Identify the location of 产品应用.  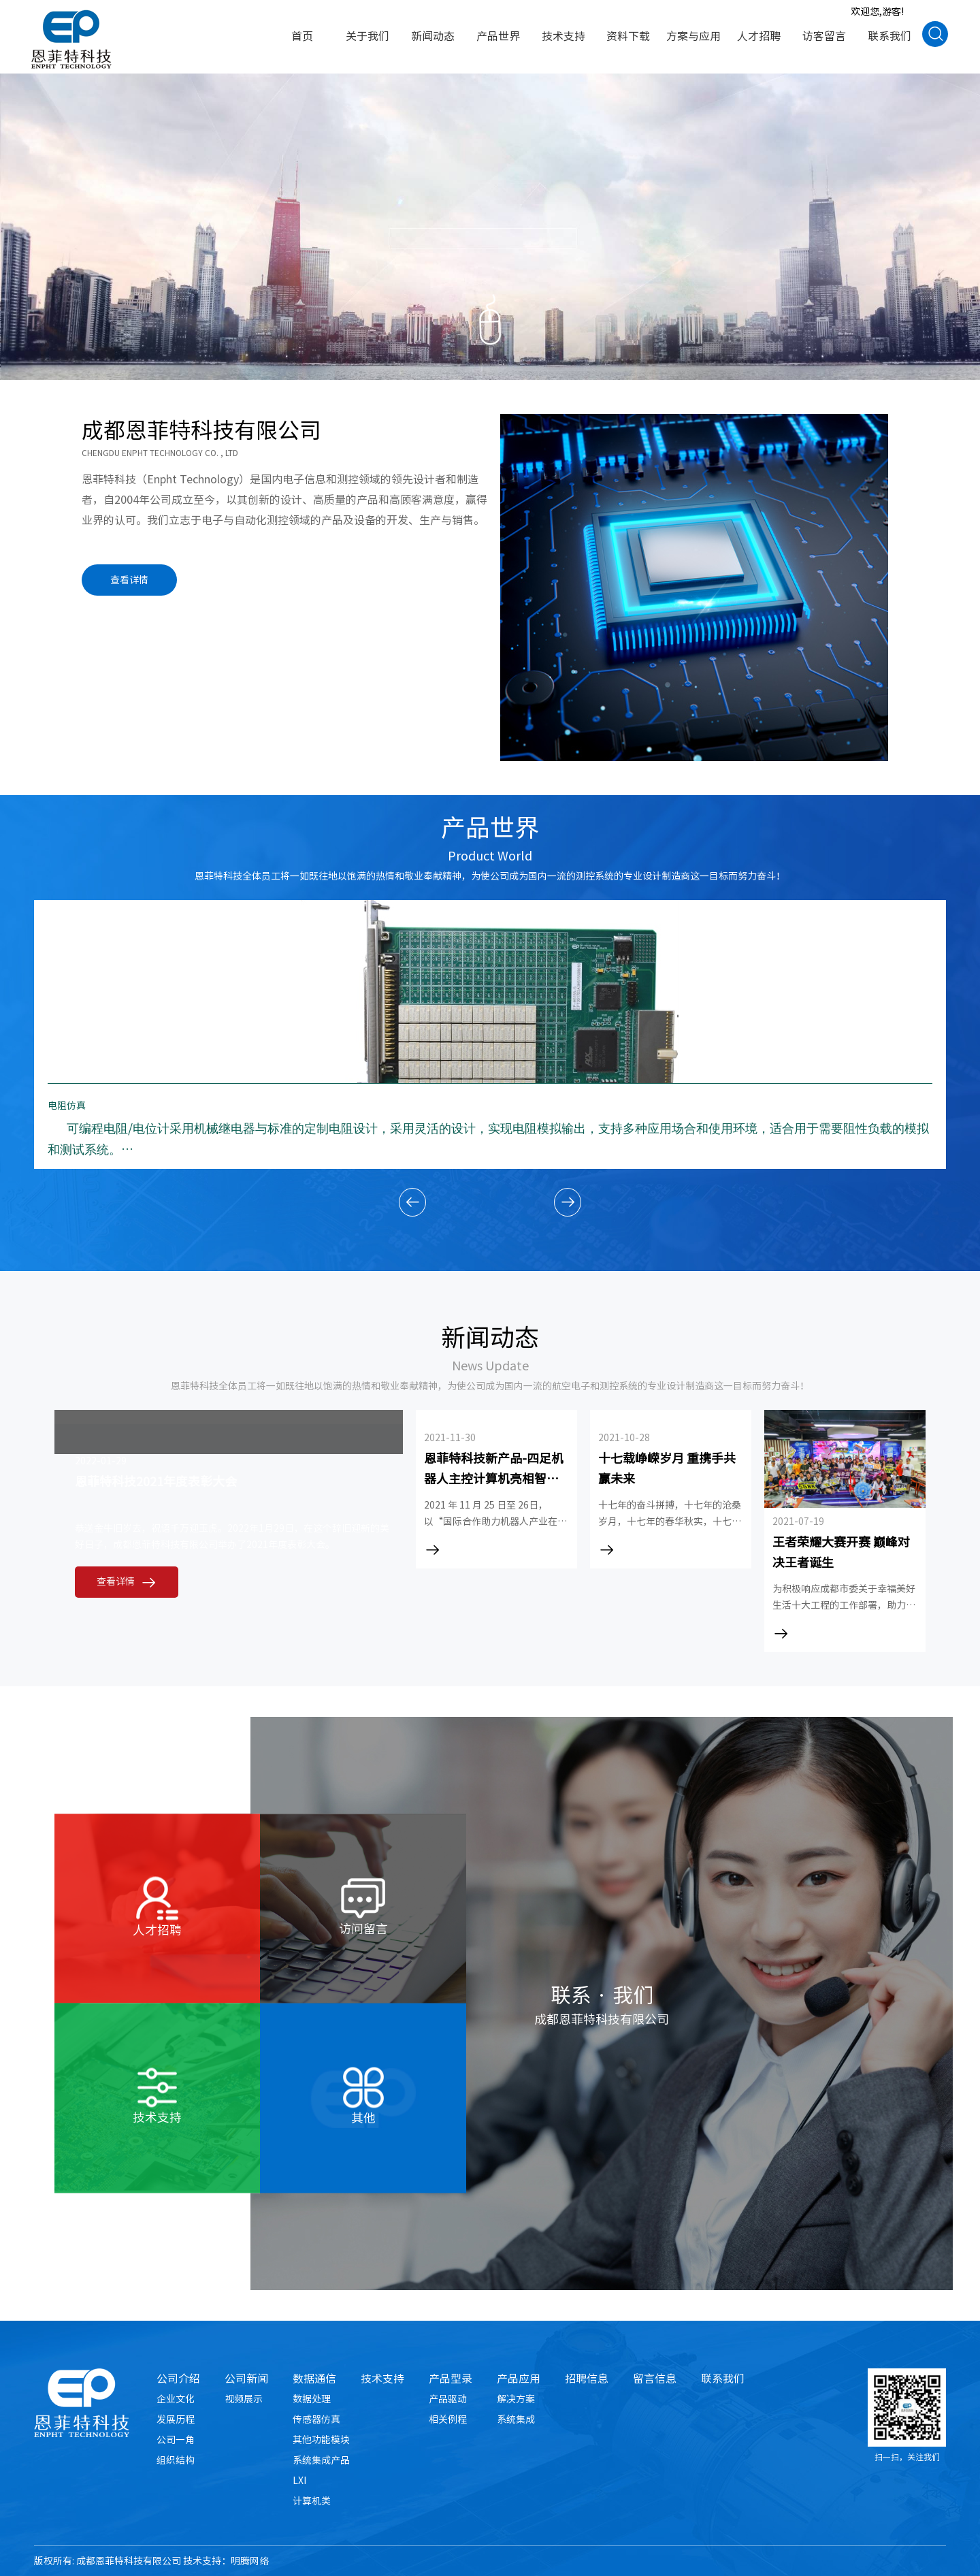
(518, 2378).